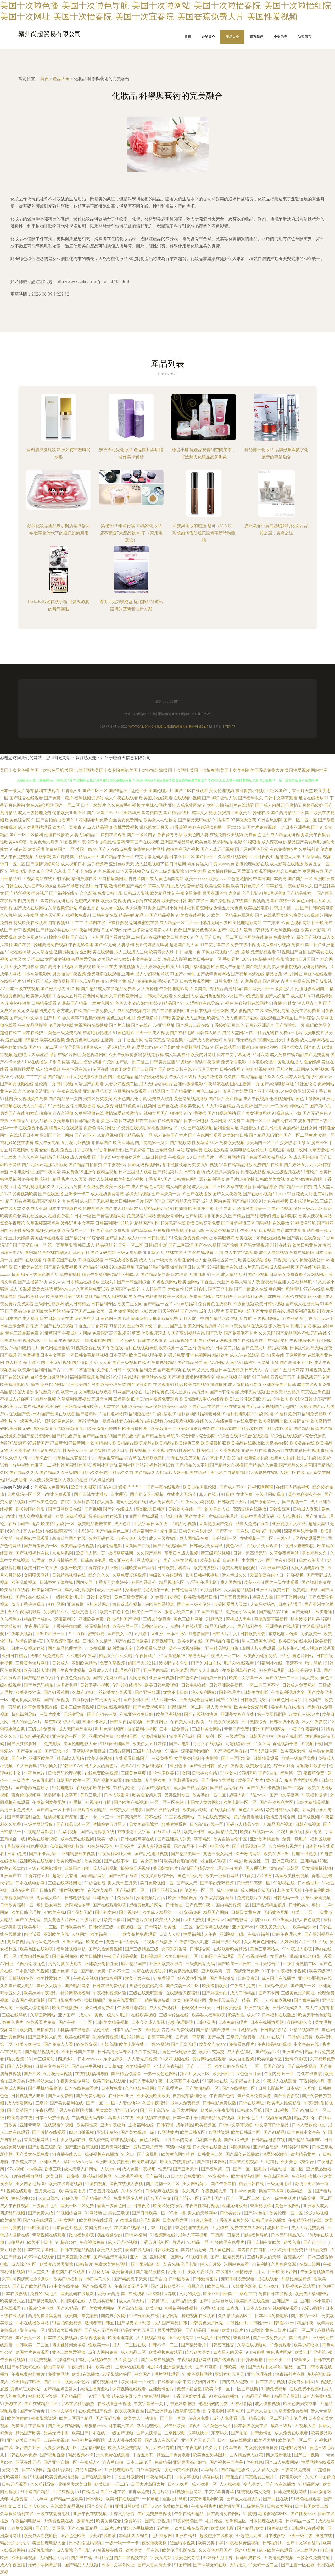 This screenshot has width=335, height=2576. What do you see at coordinates (78, 2051) in the screenshot?
I see `欧美日韩国产主播` at bounding box center [78, 2051].